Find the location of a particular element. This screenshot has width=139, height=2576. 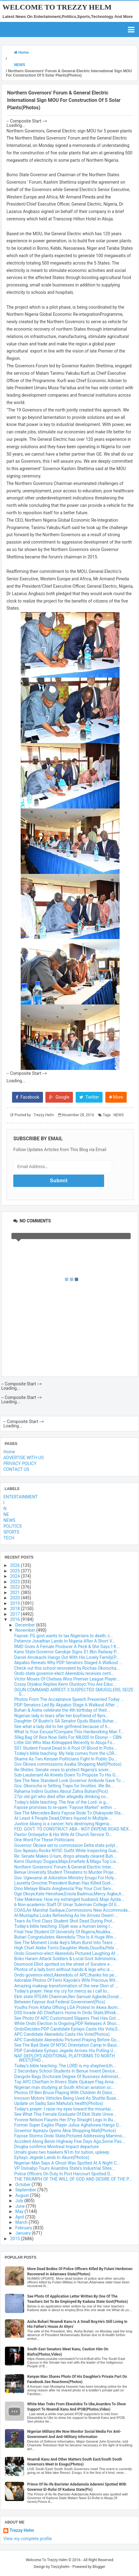

Shame As Two Kenyan Politicians Fight In Public Du... is located at coordinates (65, 1758).